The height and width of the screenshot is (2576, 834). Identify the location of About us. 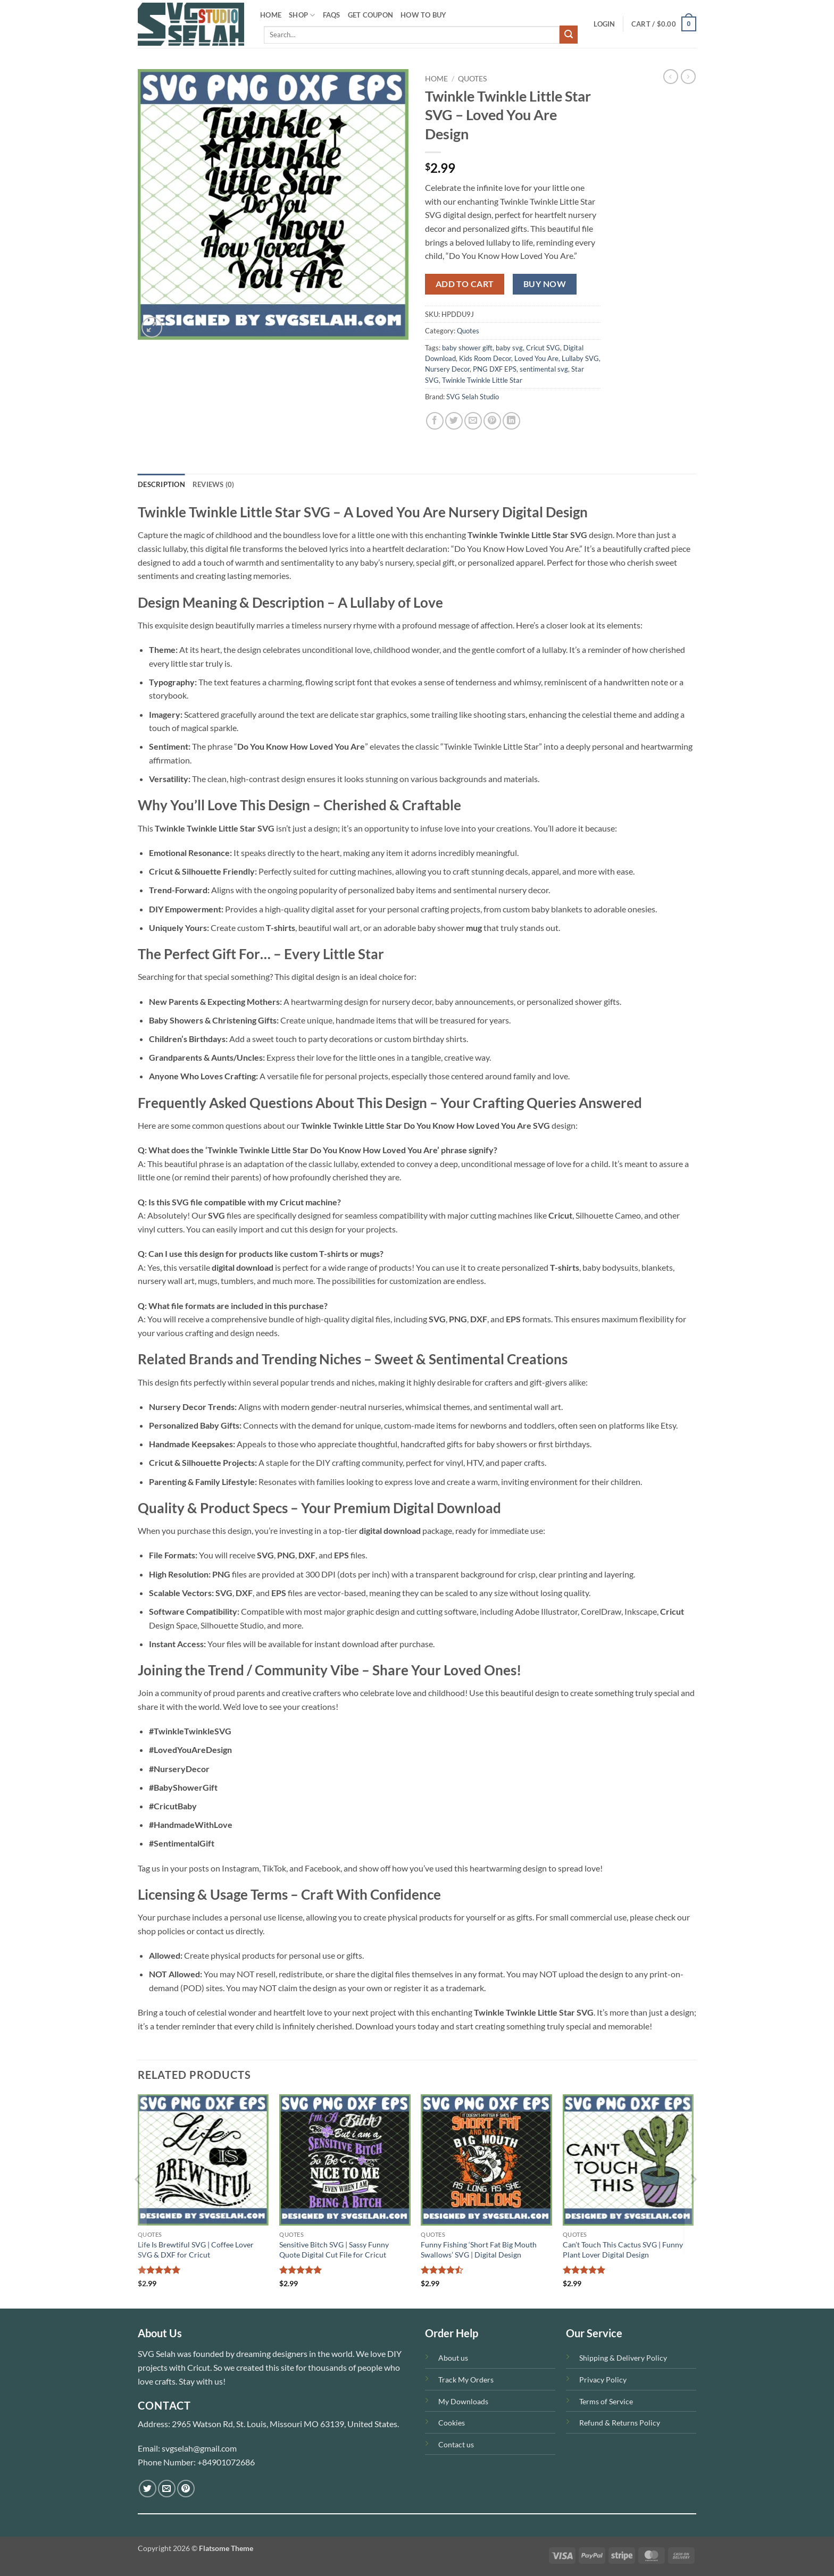
(453, 2357).